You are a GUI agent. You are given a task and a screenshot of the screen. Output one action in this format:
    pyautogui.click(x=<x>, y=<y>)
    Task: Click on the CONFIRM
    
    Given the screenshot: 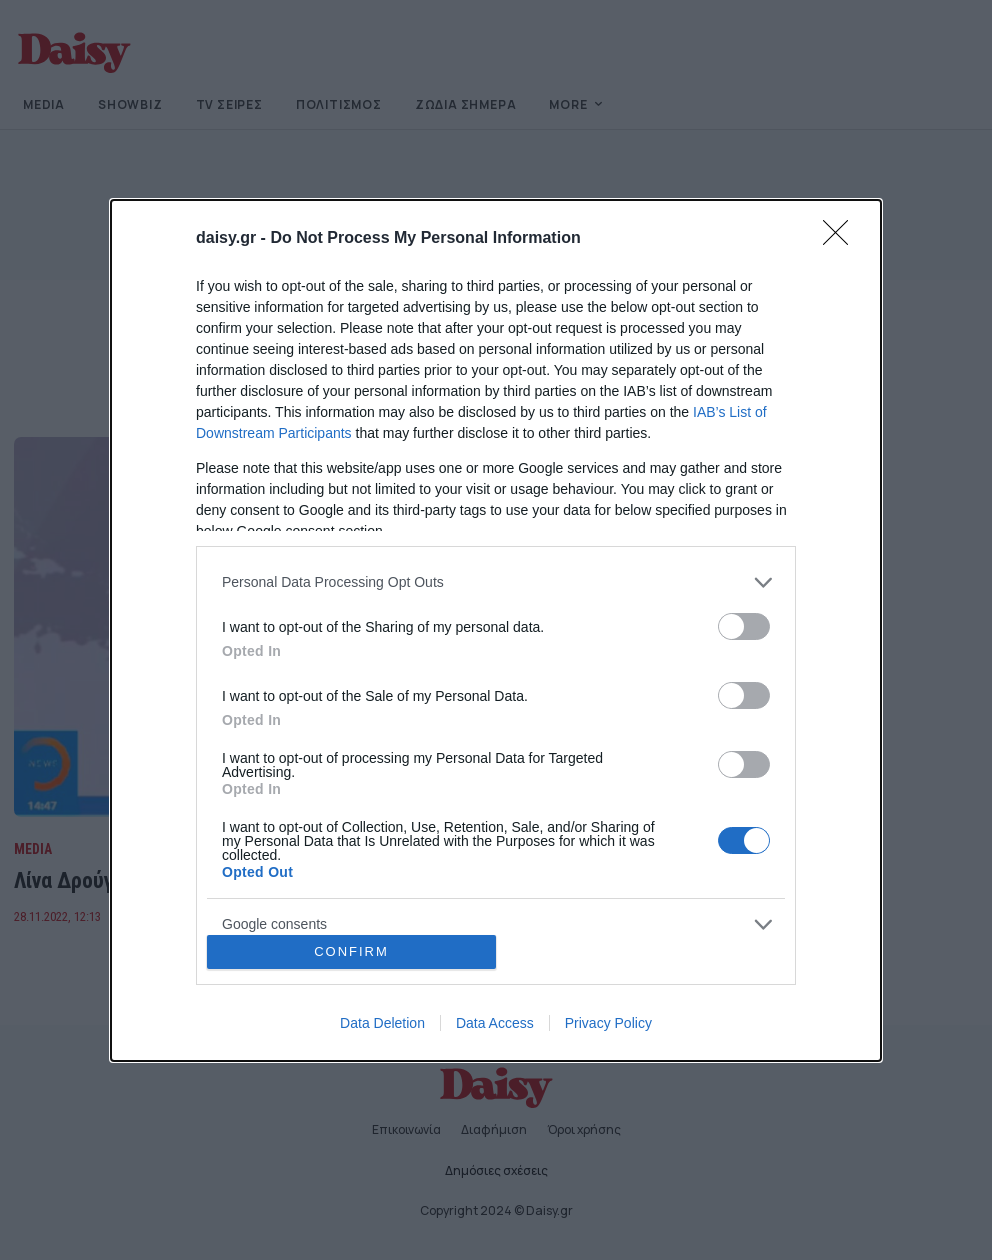 What is the action you would take?
    pyautogui.click(x=351, y=951)
    